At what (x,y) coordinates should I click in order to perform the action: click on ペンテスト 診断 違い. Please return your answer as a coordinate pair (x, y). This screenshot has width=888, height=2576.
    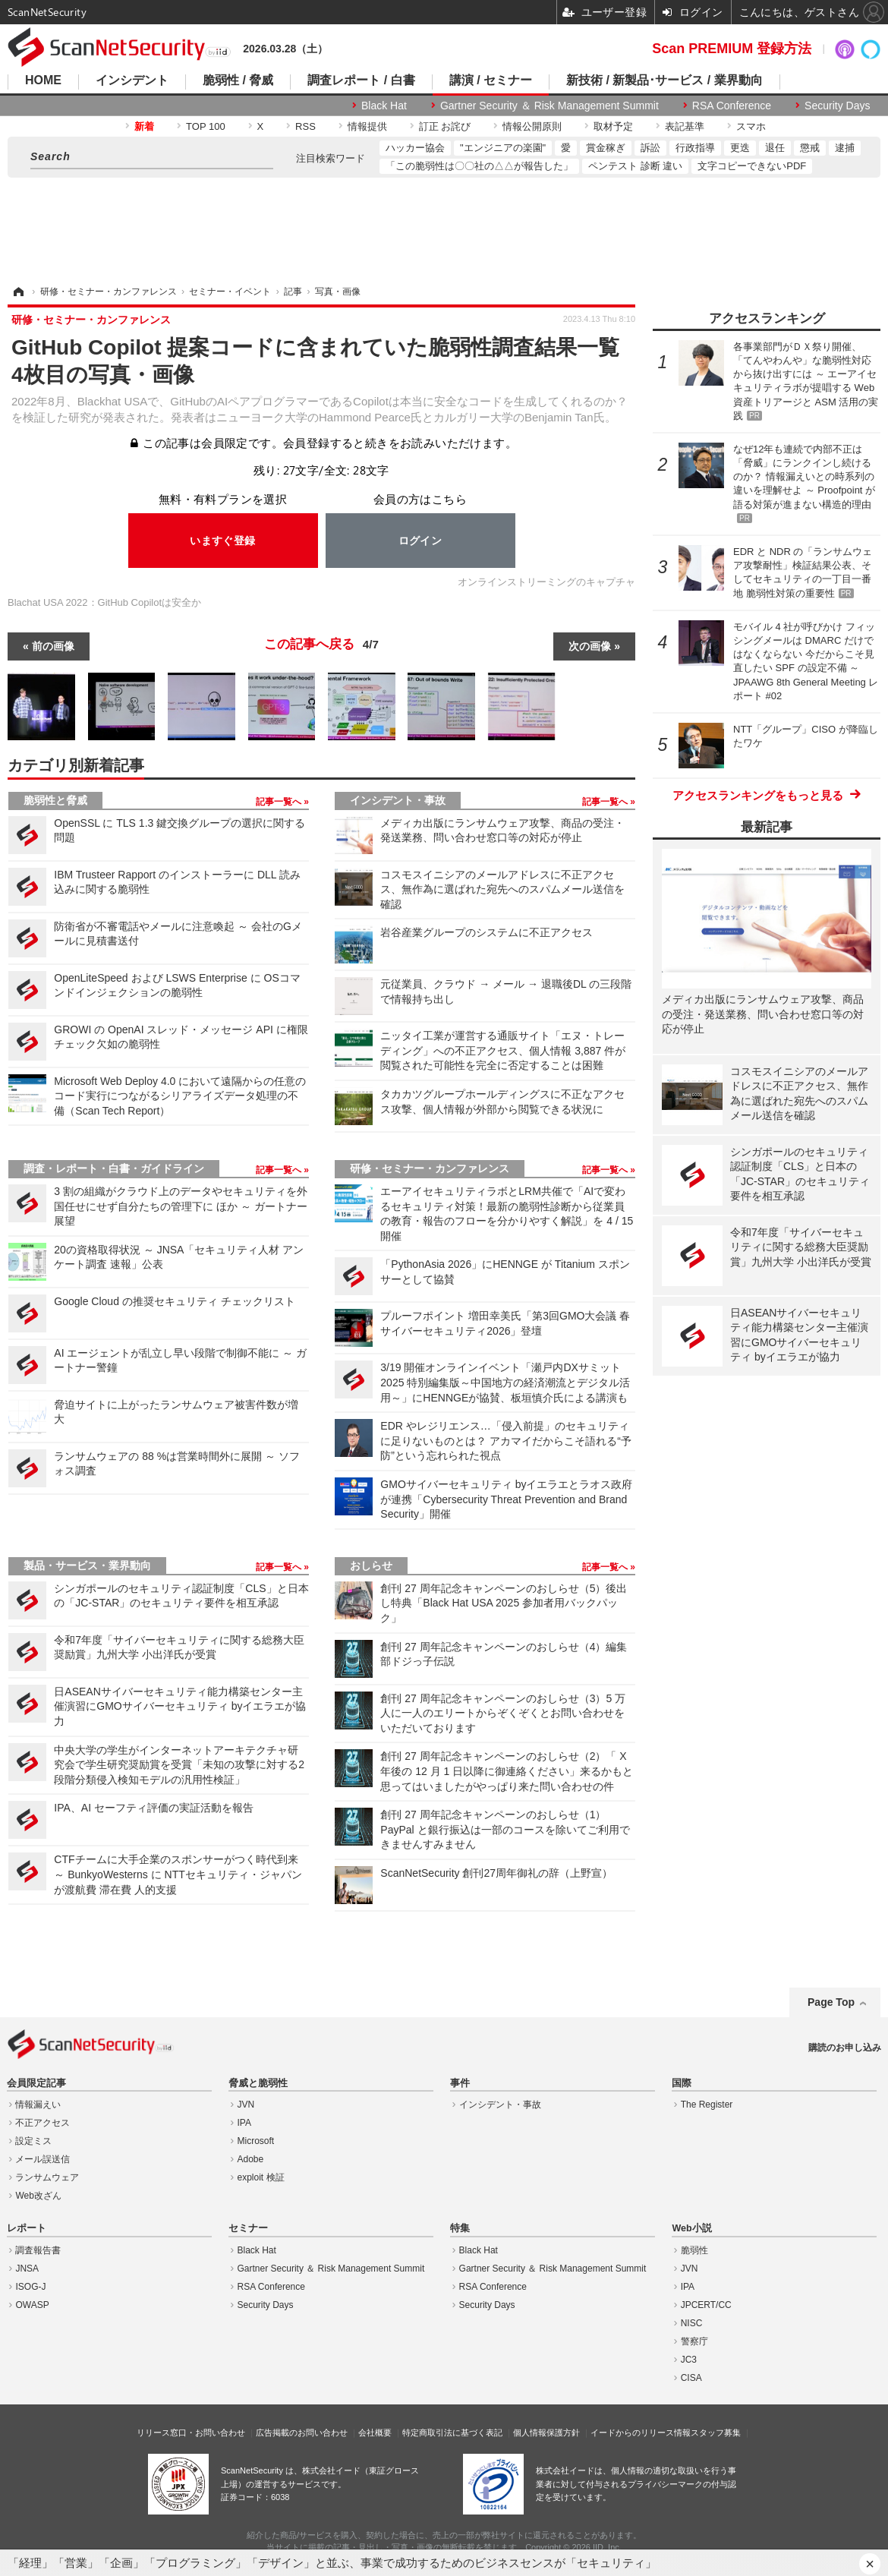
    Looking at the image, I should click on (635, 166).